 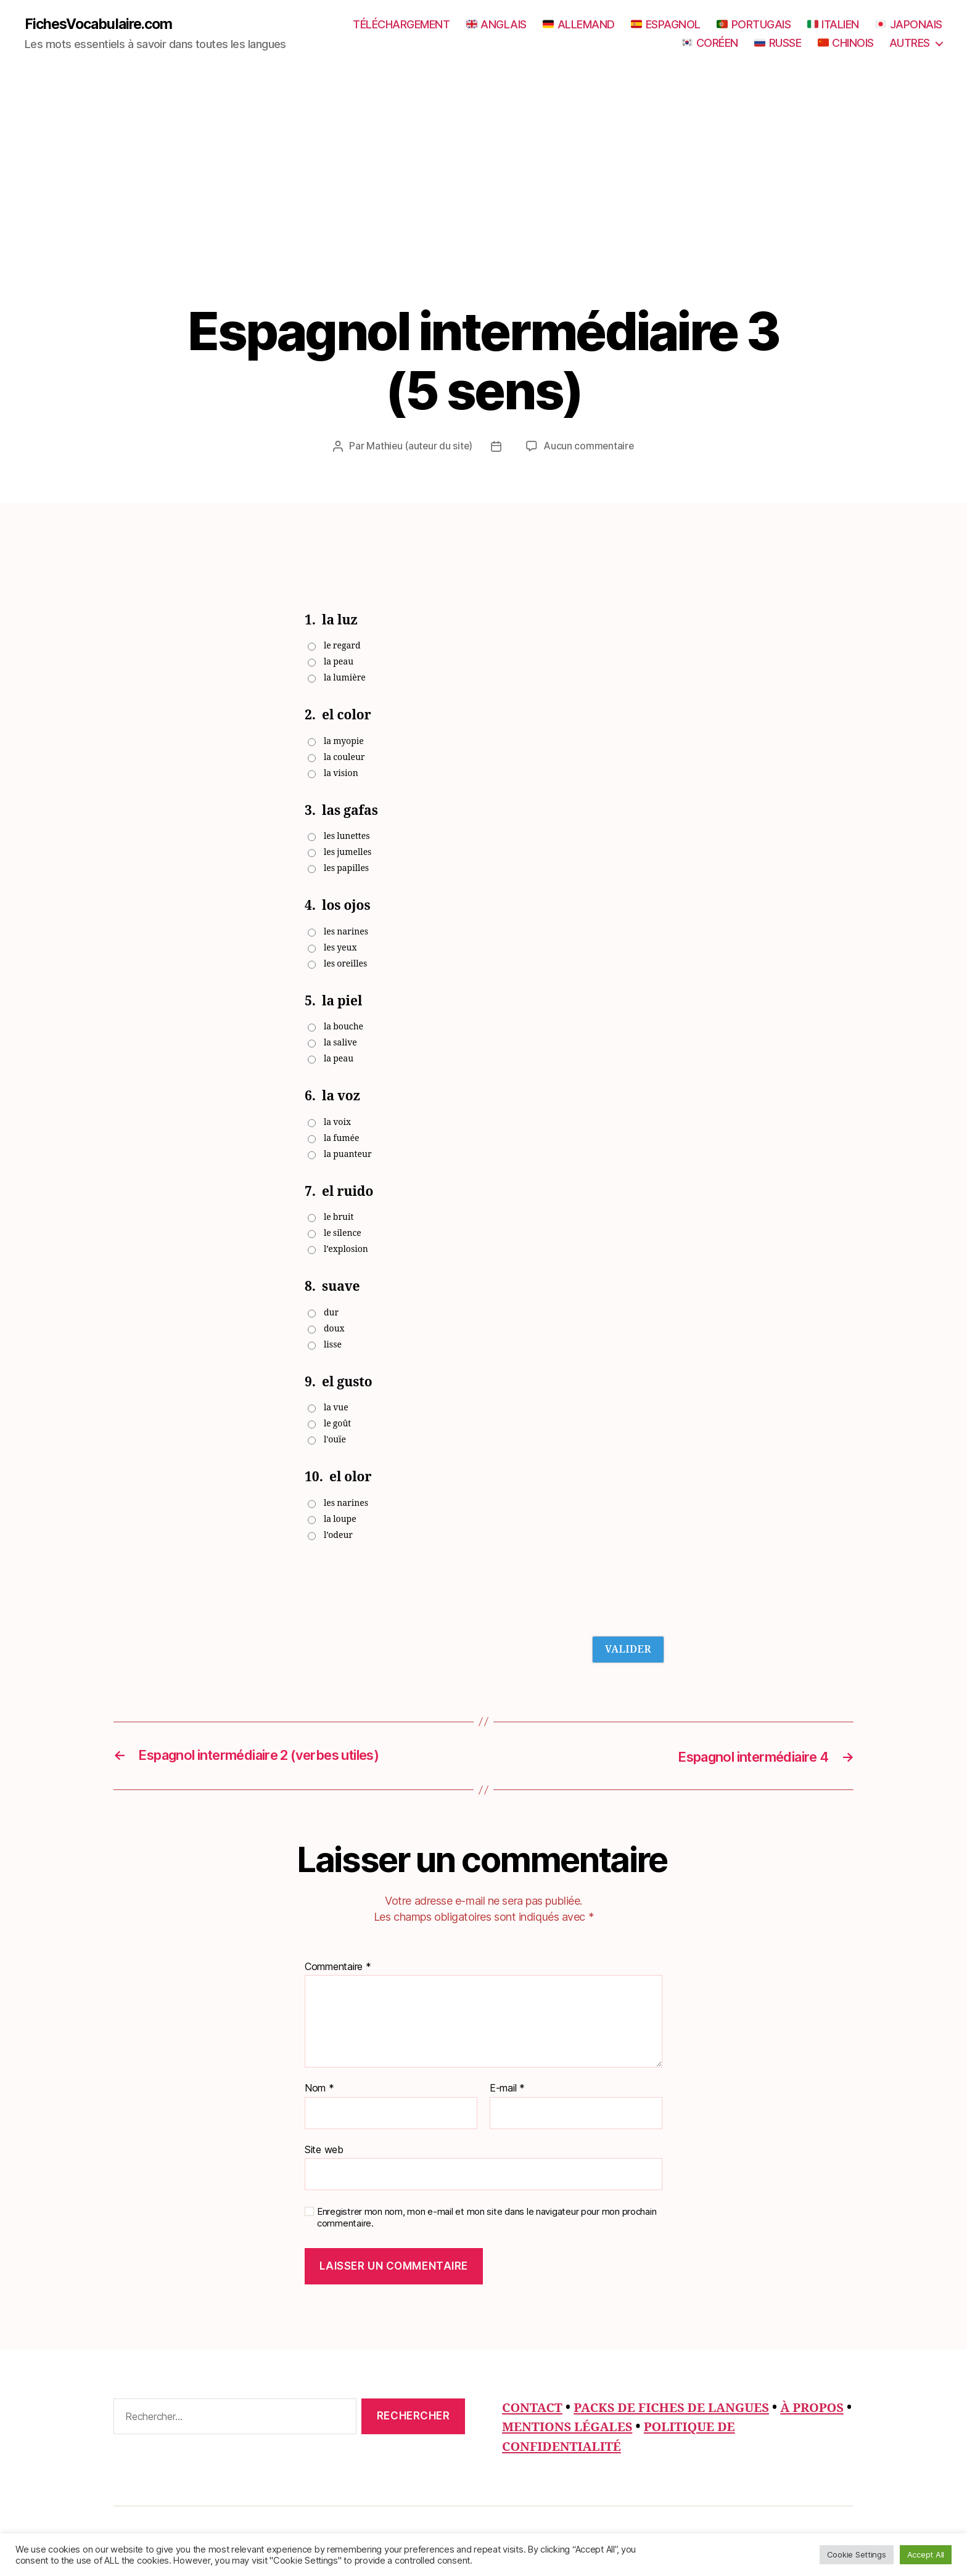 What do you see at coordinates (336, 1408) in the screenshot?
I see `la vue` at bounding box center [336, 1408].